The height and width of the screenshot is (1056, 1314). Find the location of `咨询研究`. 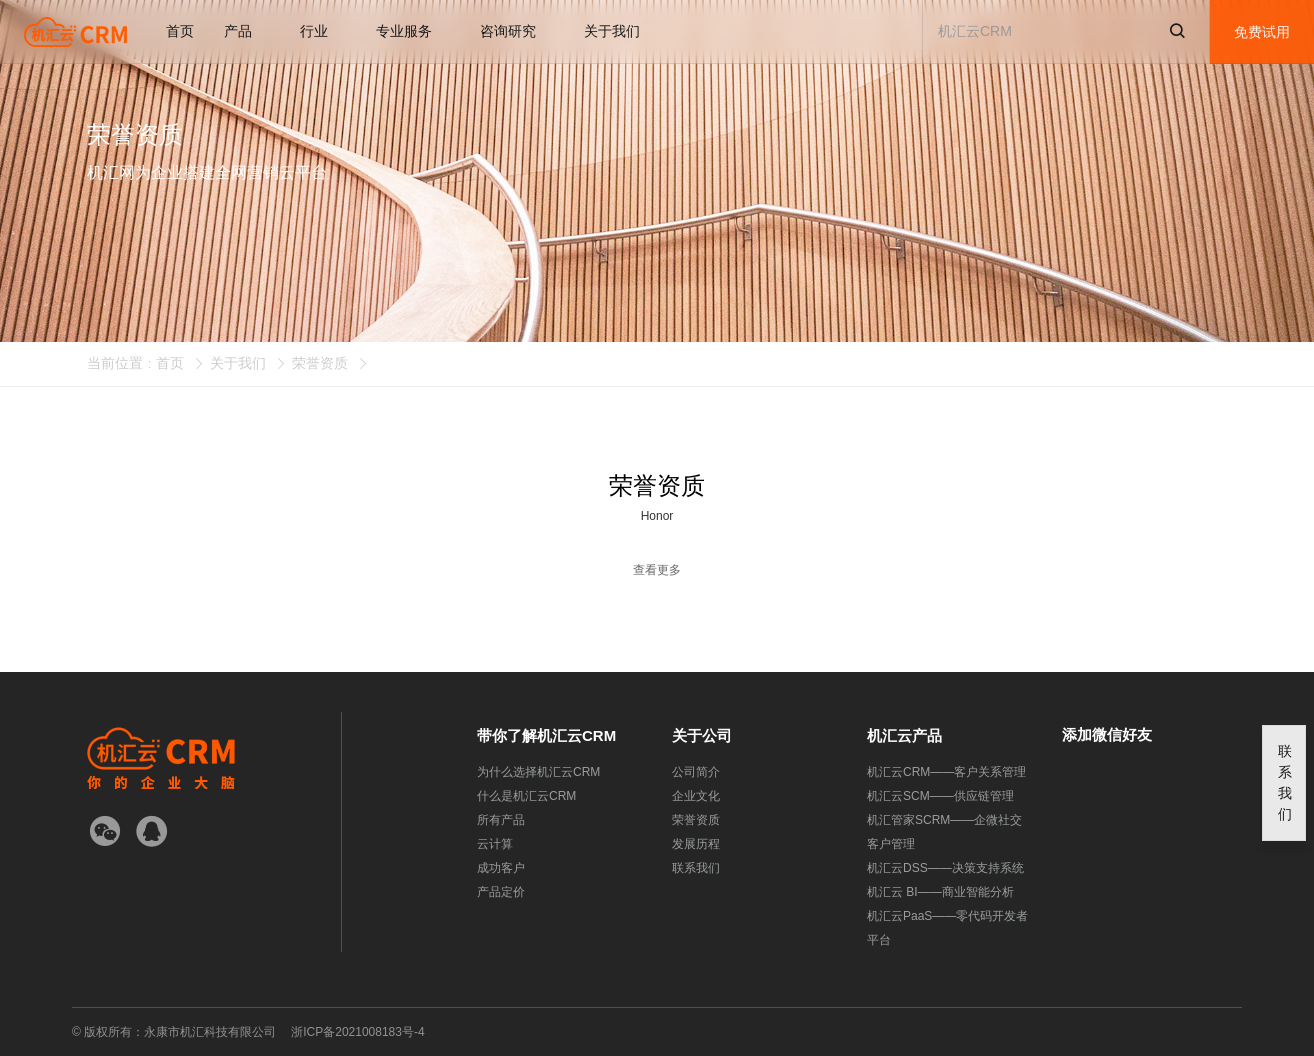

咨询研究 is located at coordinates (517, 31).